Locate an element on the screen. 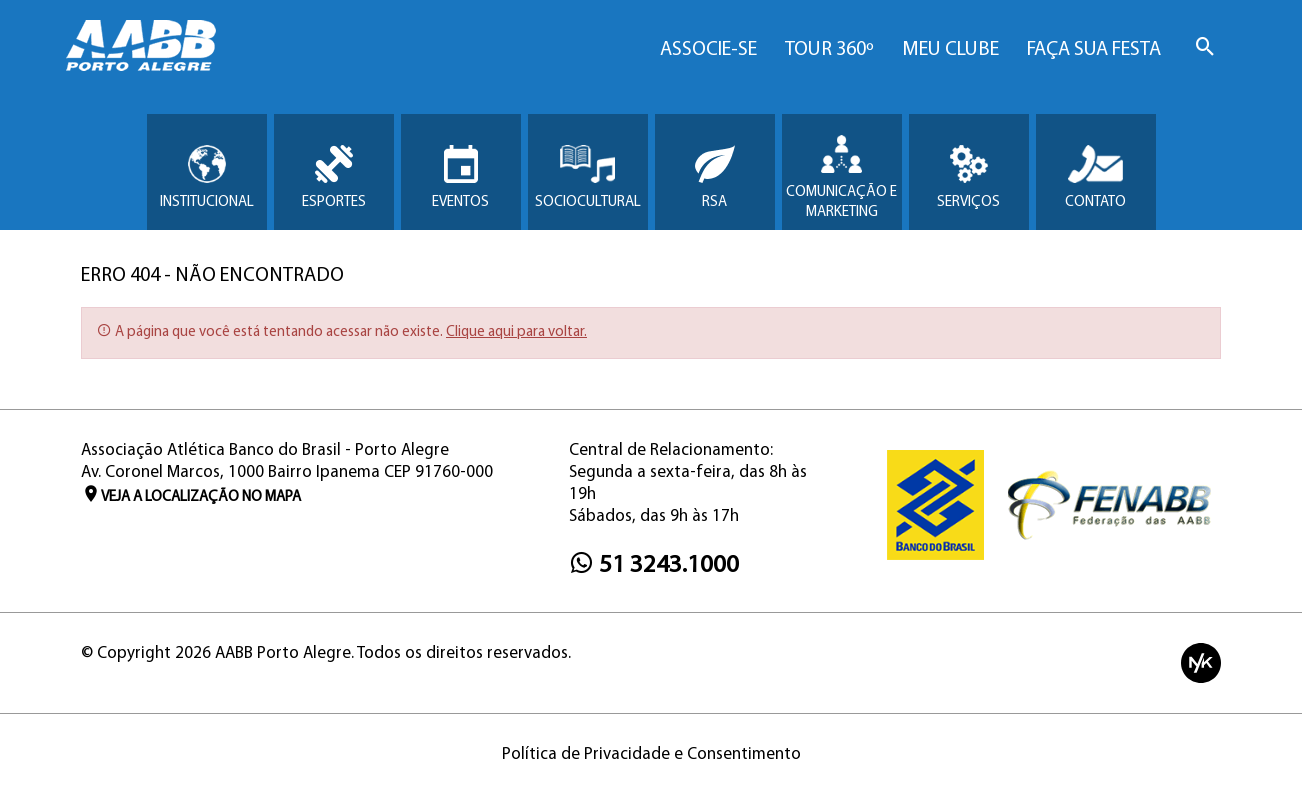 The image size is (1302, 797). Faça sua Festa is located at coordinates (1094, 50).